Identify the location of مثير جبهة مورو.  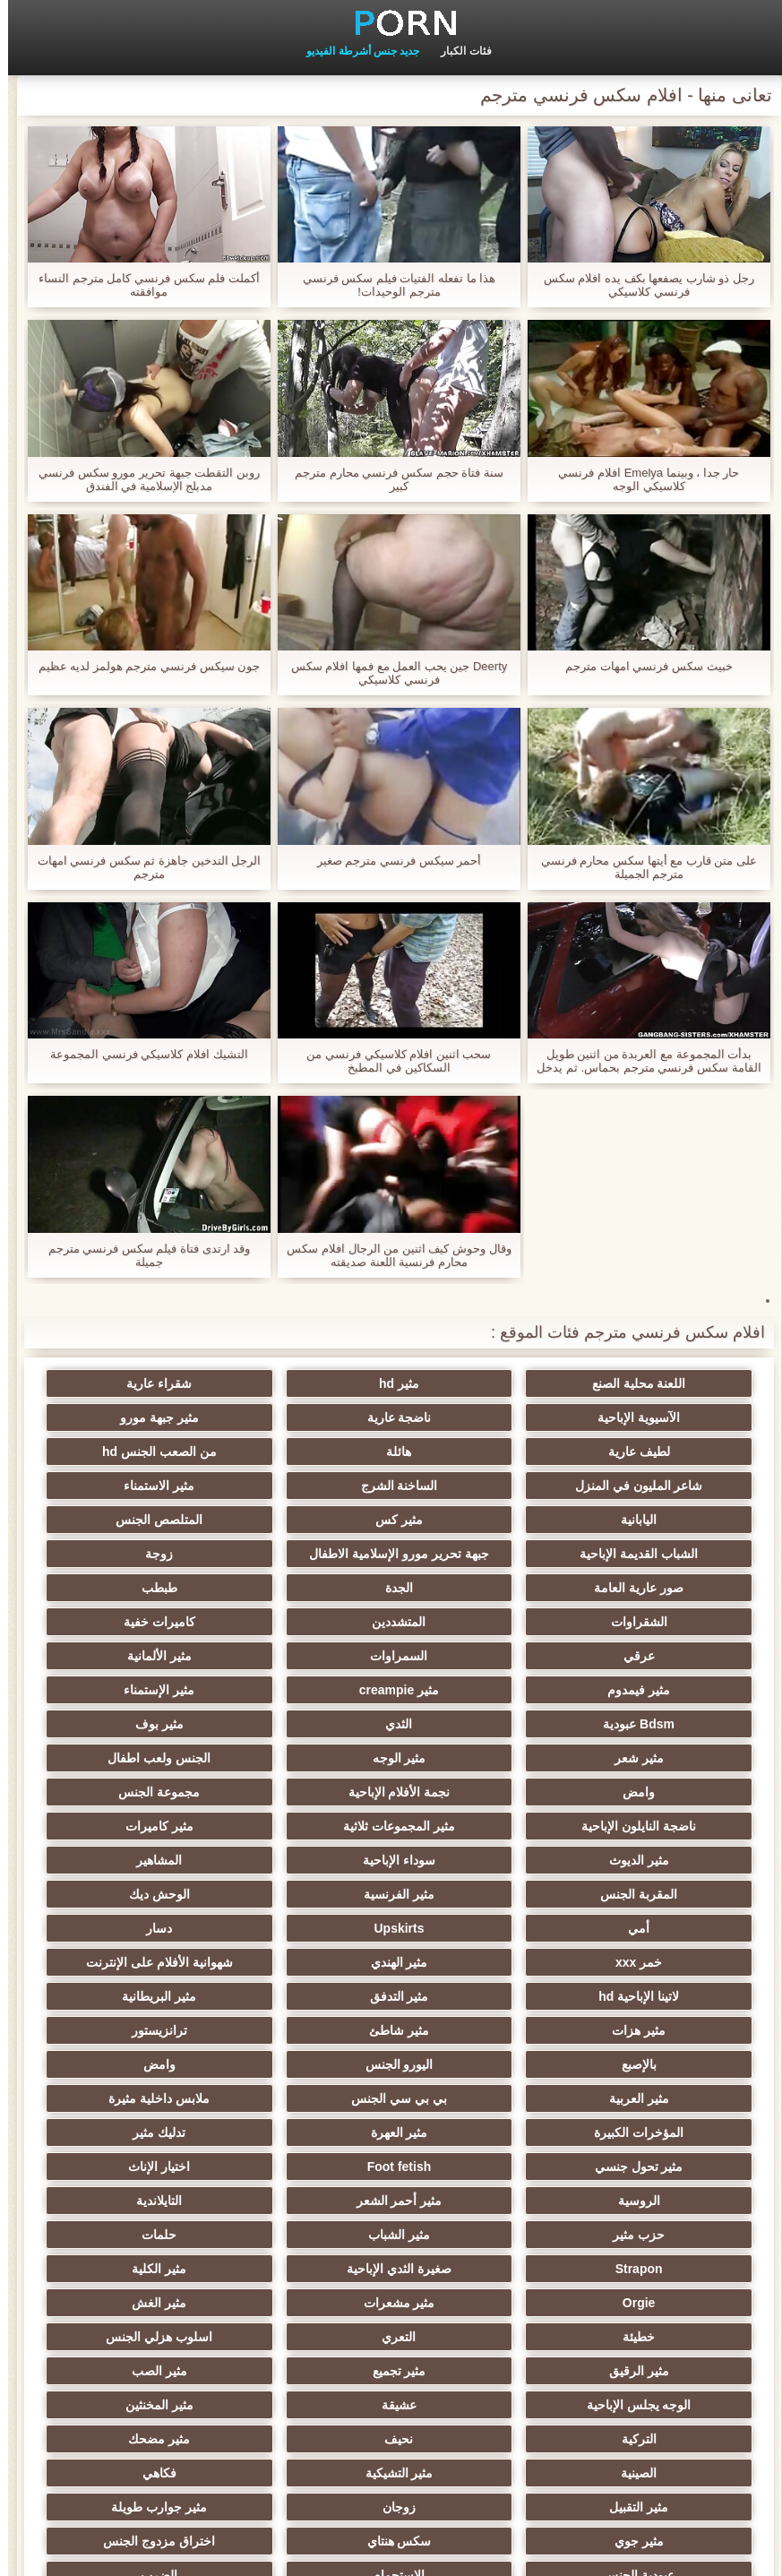
(479, 1417).